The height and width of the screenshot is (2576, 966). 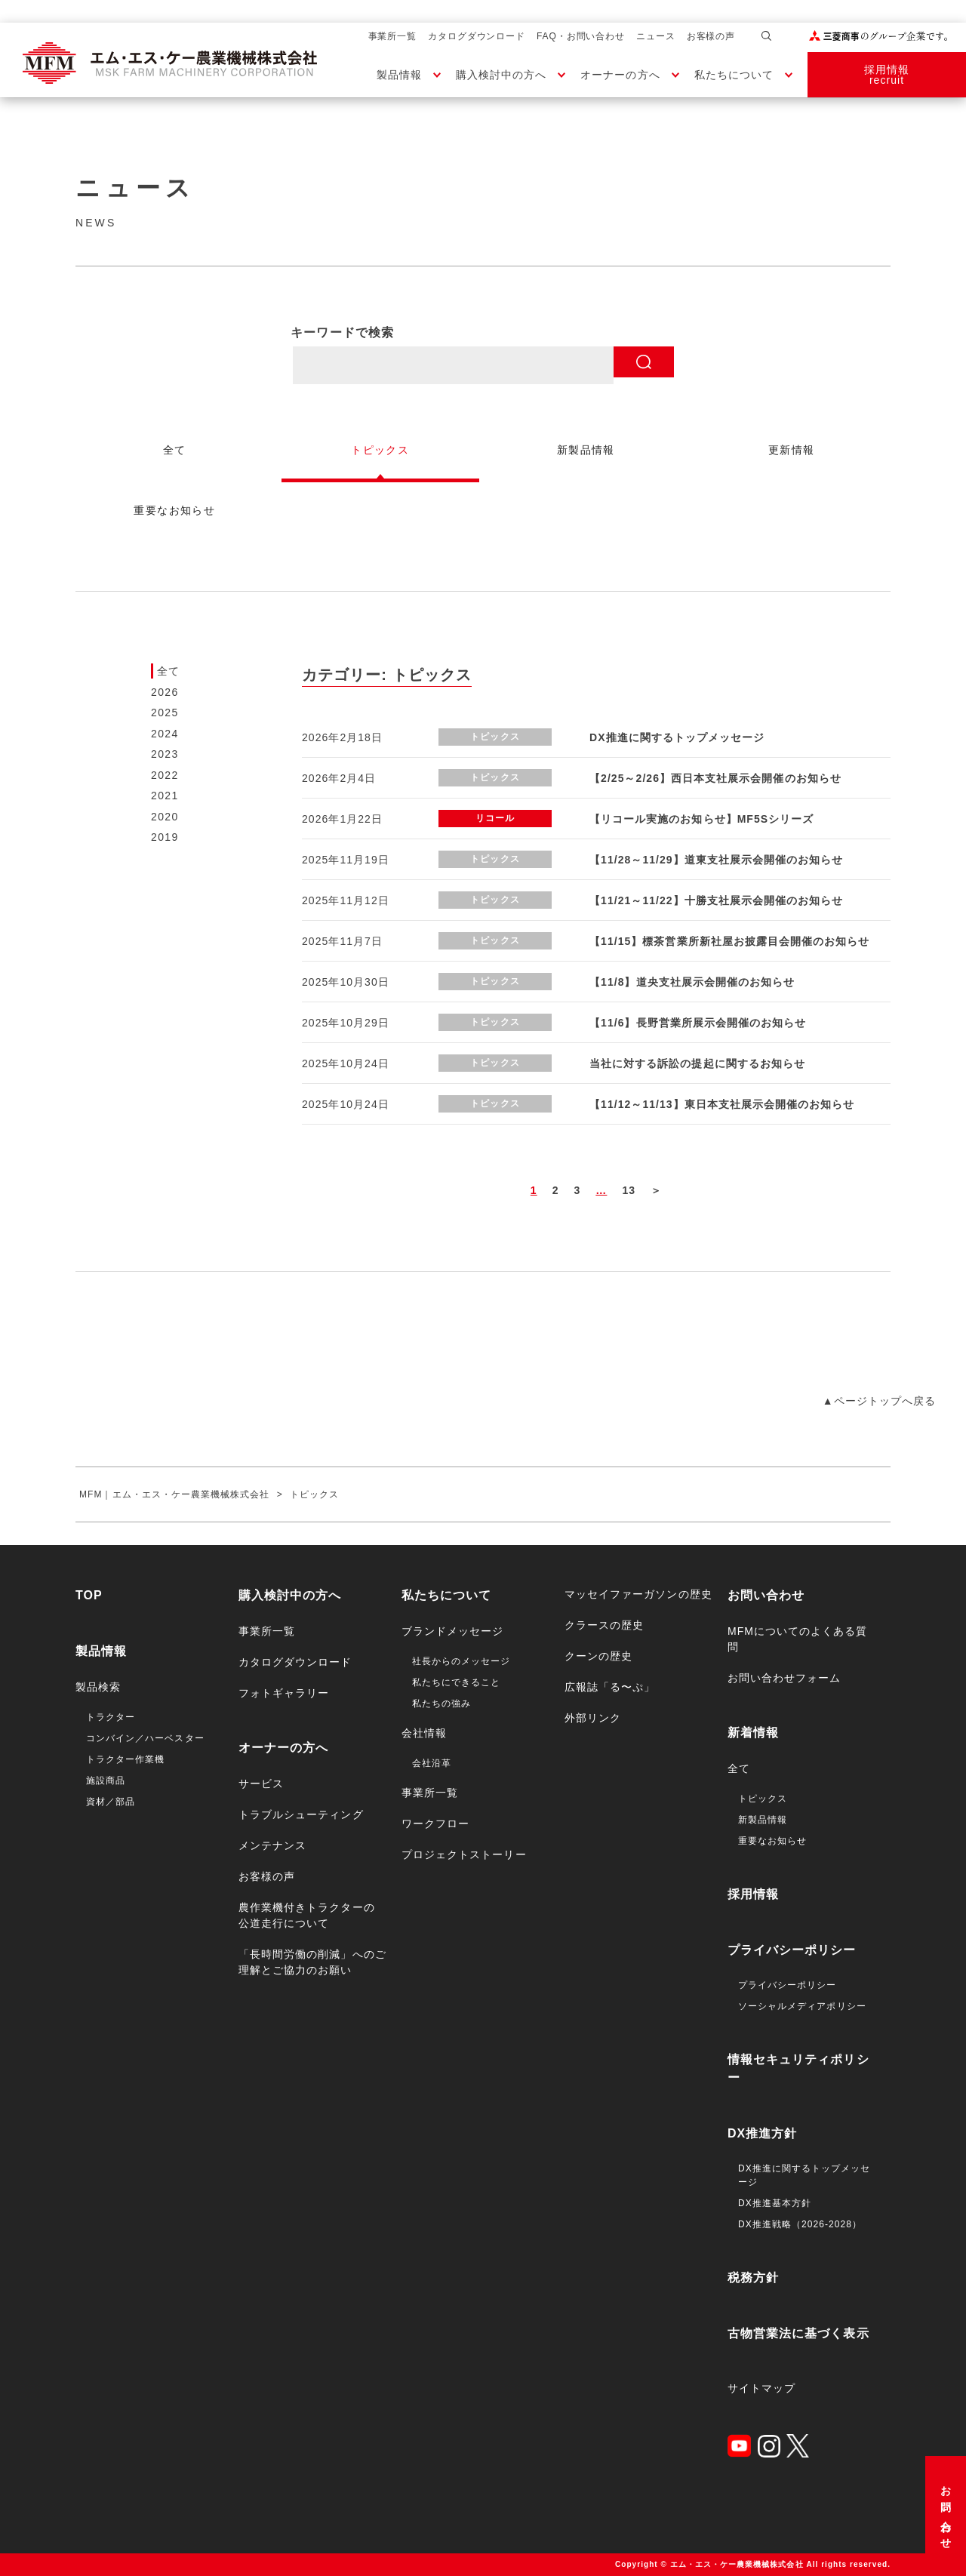 I want to click on コンバイン／ハーベスター, so click(x=145, y=1738).